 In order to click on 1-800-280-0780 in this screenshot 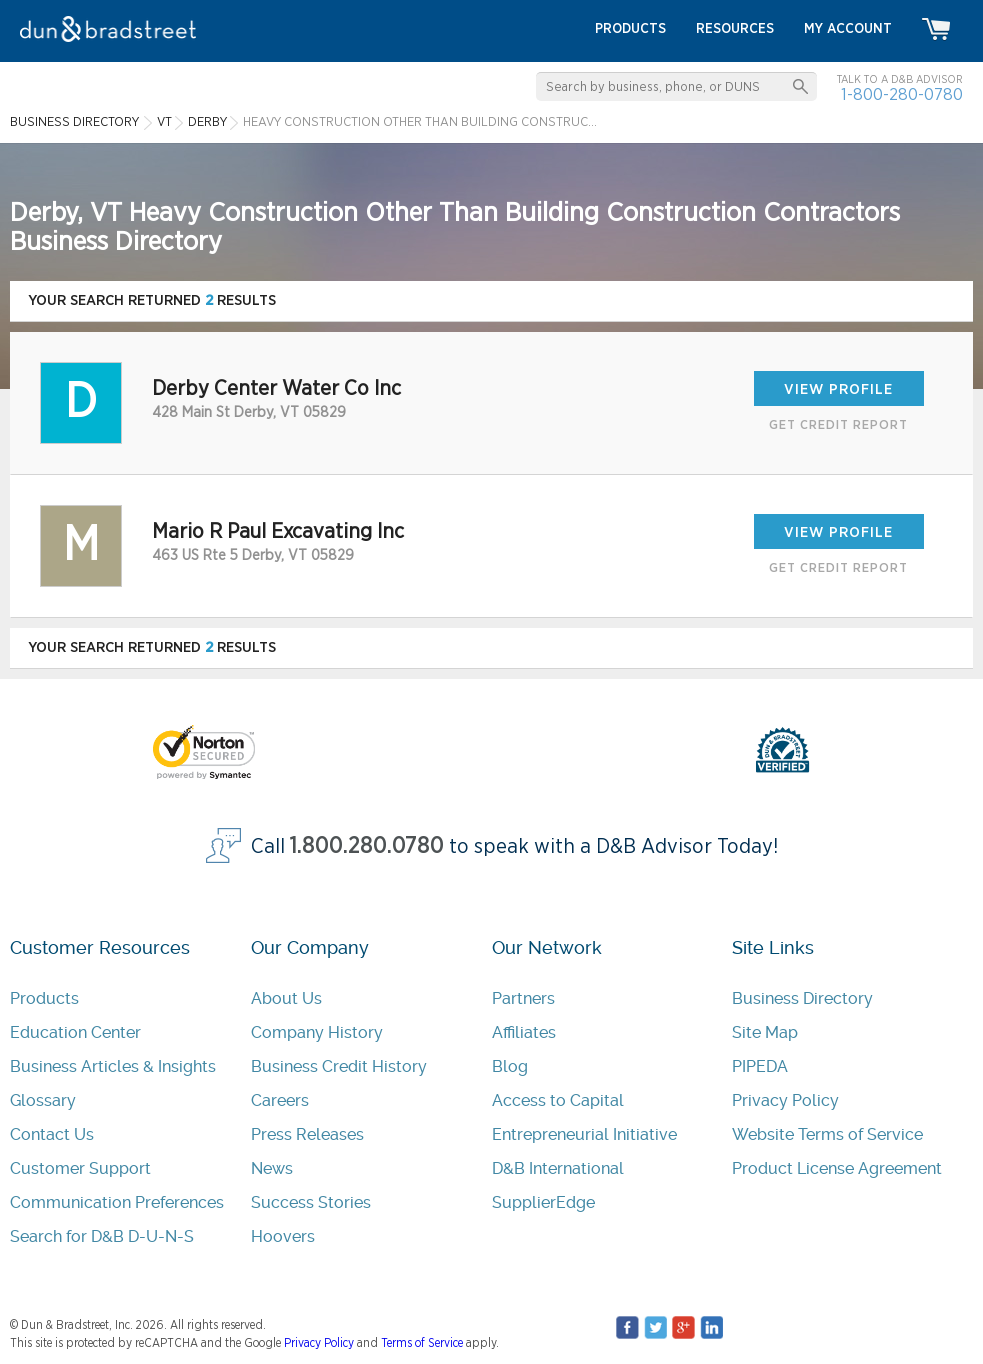, I will do `click(902, 94)`.